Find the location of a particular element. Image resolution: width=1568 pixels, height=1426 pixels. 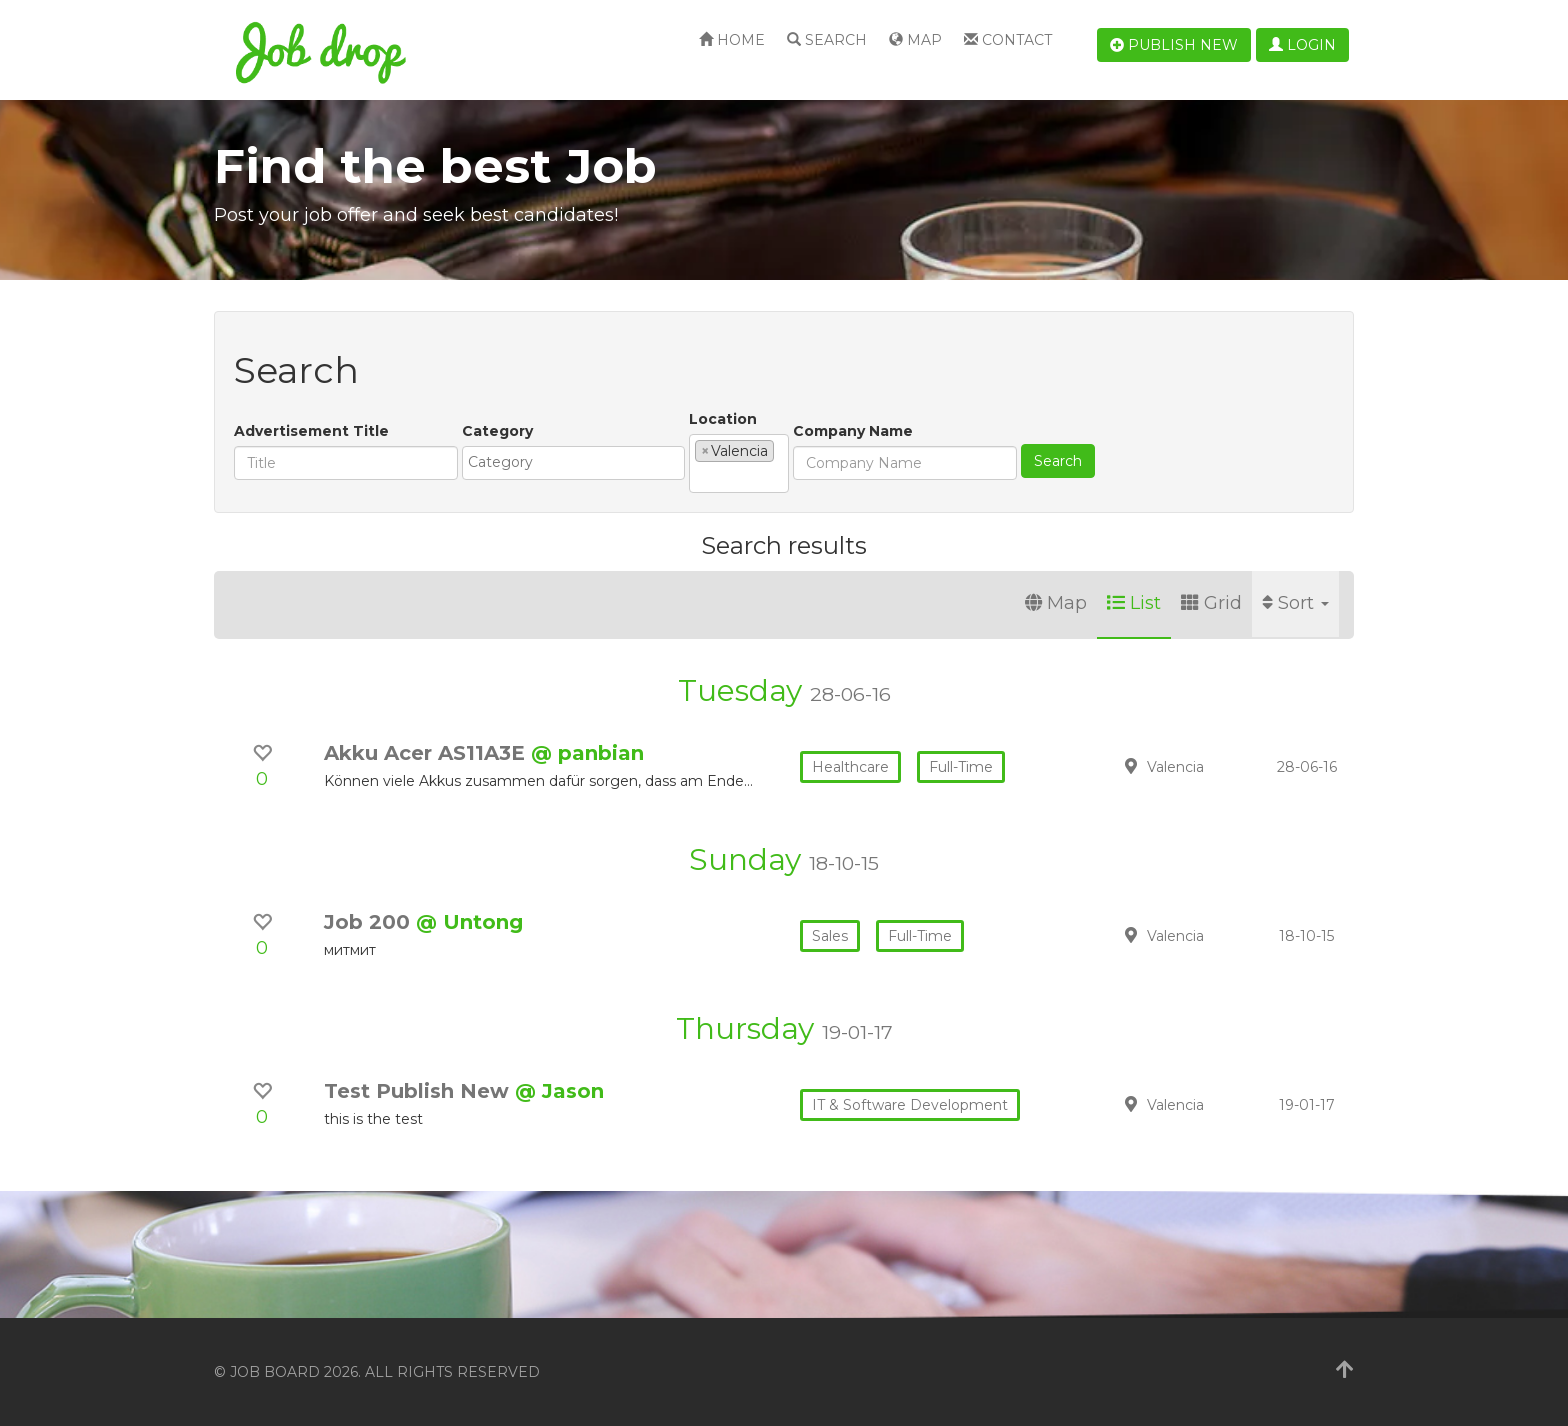

Grid is located at coordinates (1211, 603).